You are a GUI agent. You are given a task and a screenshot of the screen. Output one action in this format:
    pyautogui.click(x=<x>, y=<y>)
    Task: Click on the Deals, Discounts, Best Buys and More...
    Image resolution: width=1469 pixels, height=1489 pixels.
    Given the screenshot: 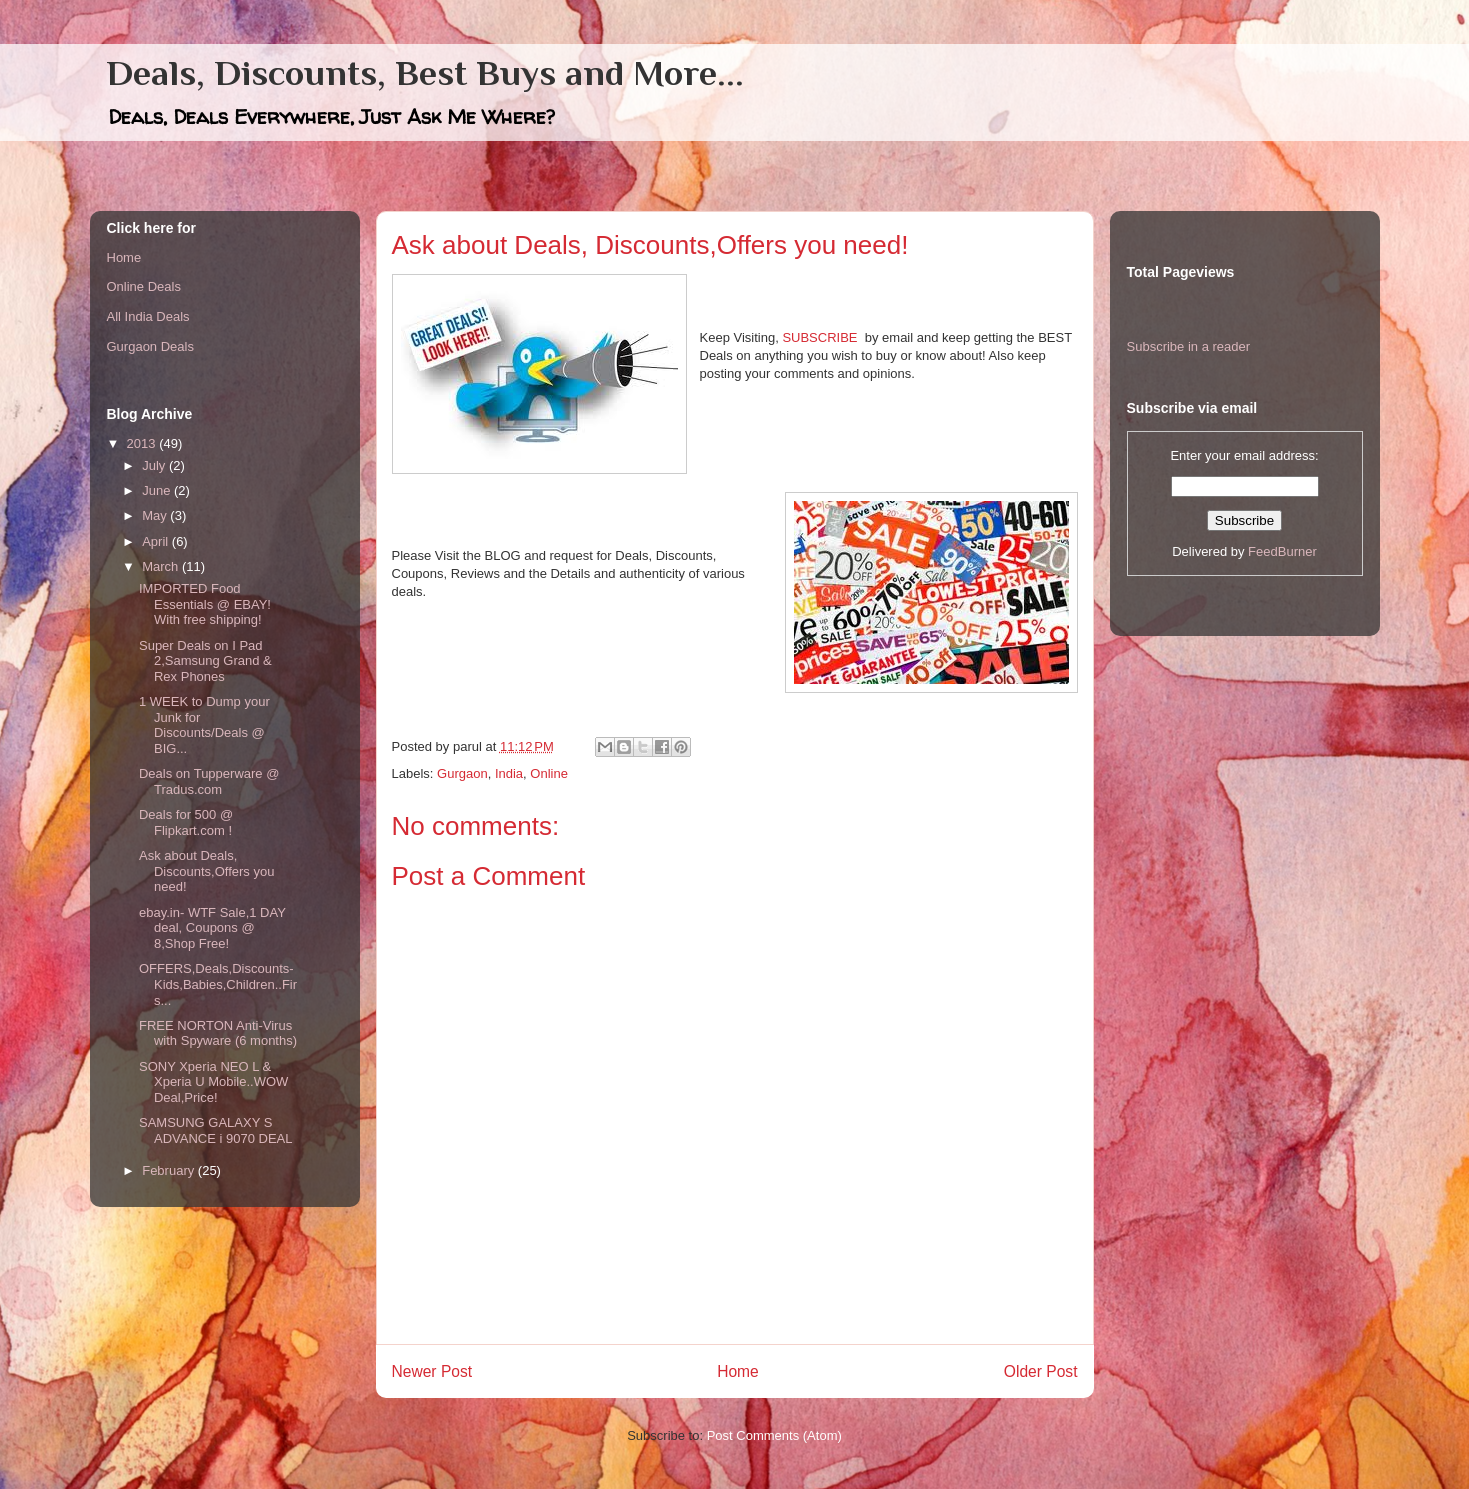 What is the action you would take?
    pyautogui.click(x=425, y=73)
    